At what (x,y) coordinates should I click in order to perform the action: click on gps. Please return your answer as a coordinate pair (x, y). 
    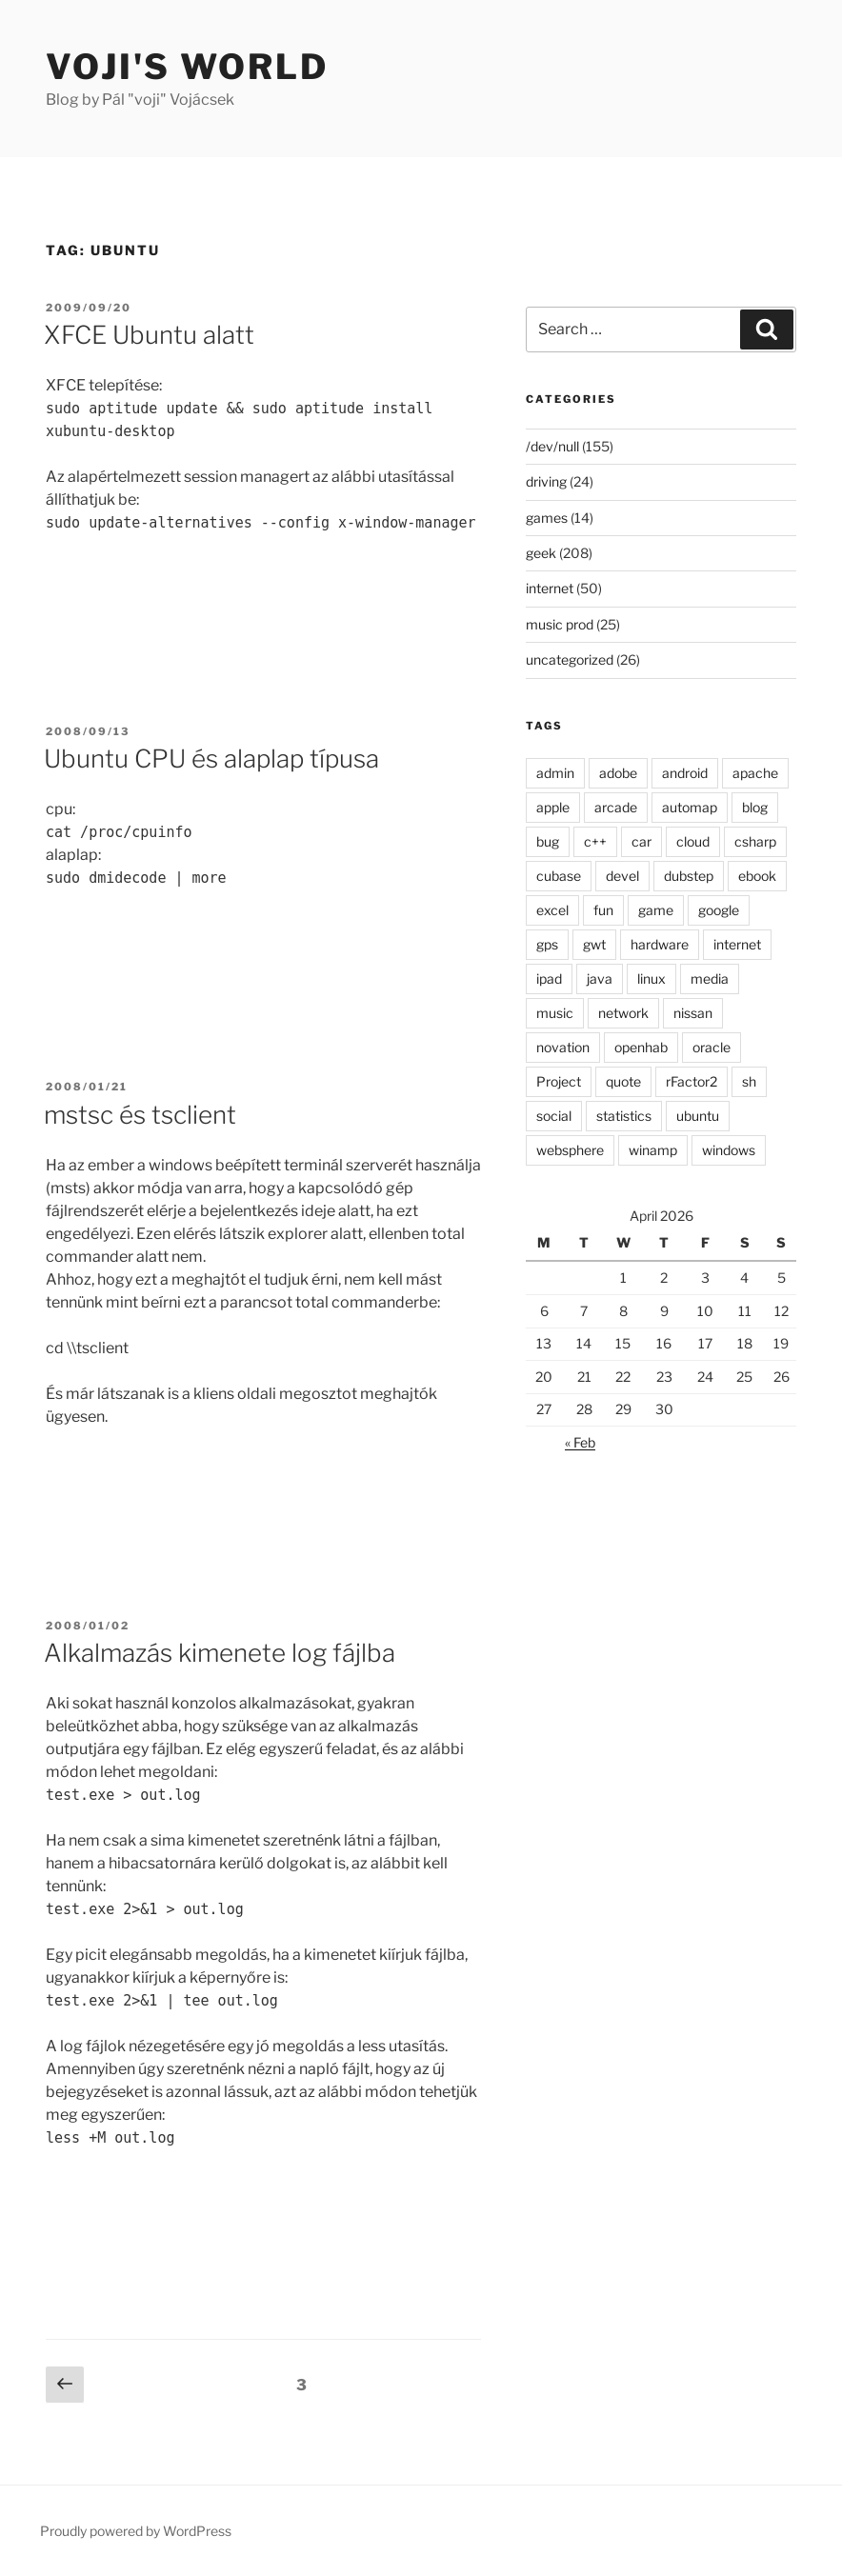
    Looking at the image, I should click on (547, 944).